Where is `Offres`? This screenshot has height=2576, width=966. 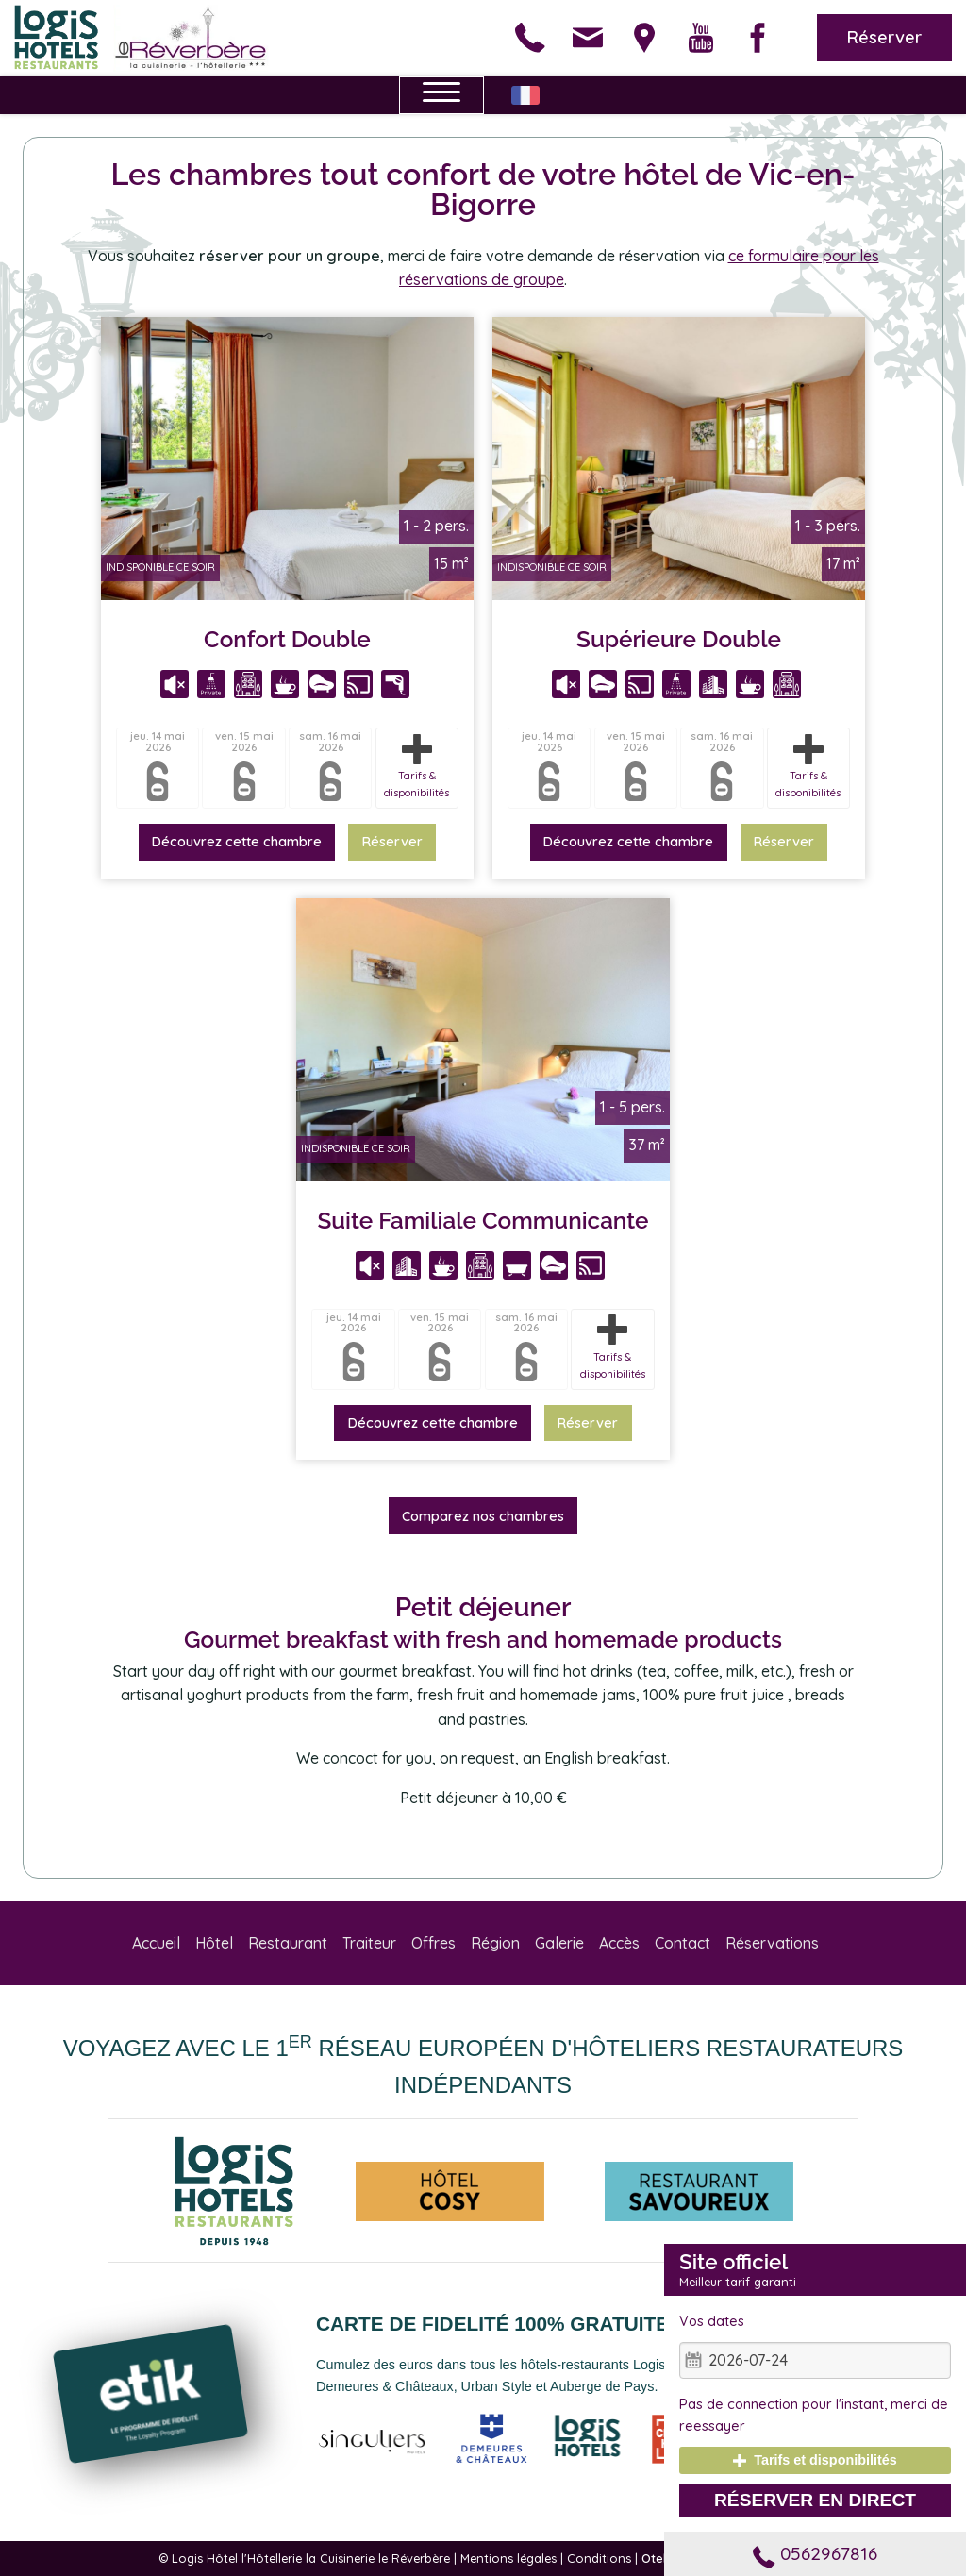 Offres is located at coordinates (433, 1942).